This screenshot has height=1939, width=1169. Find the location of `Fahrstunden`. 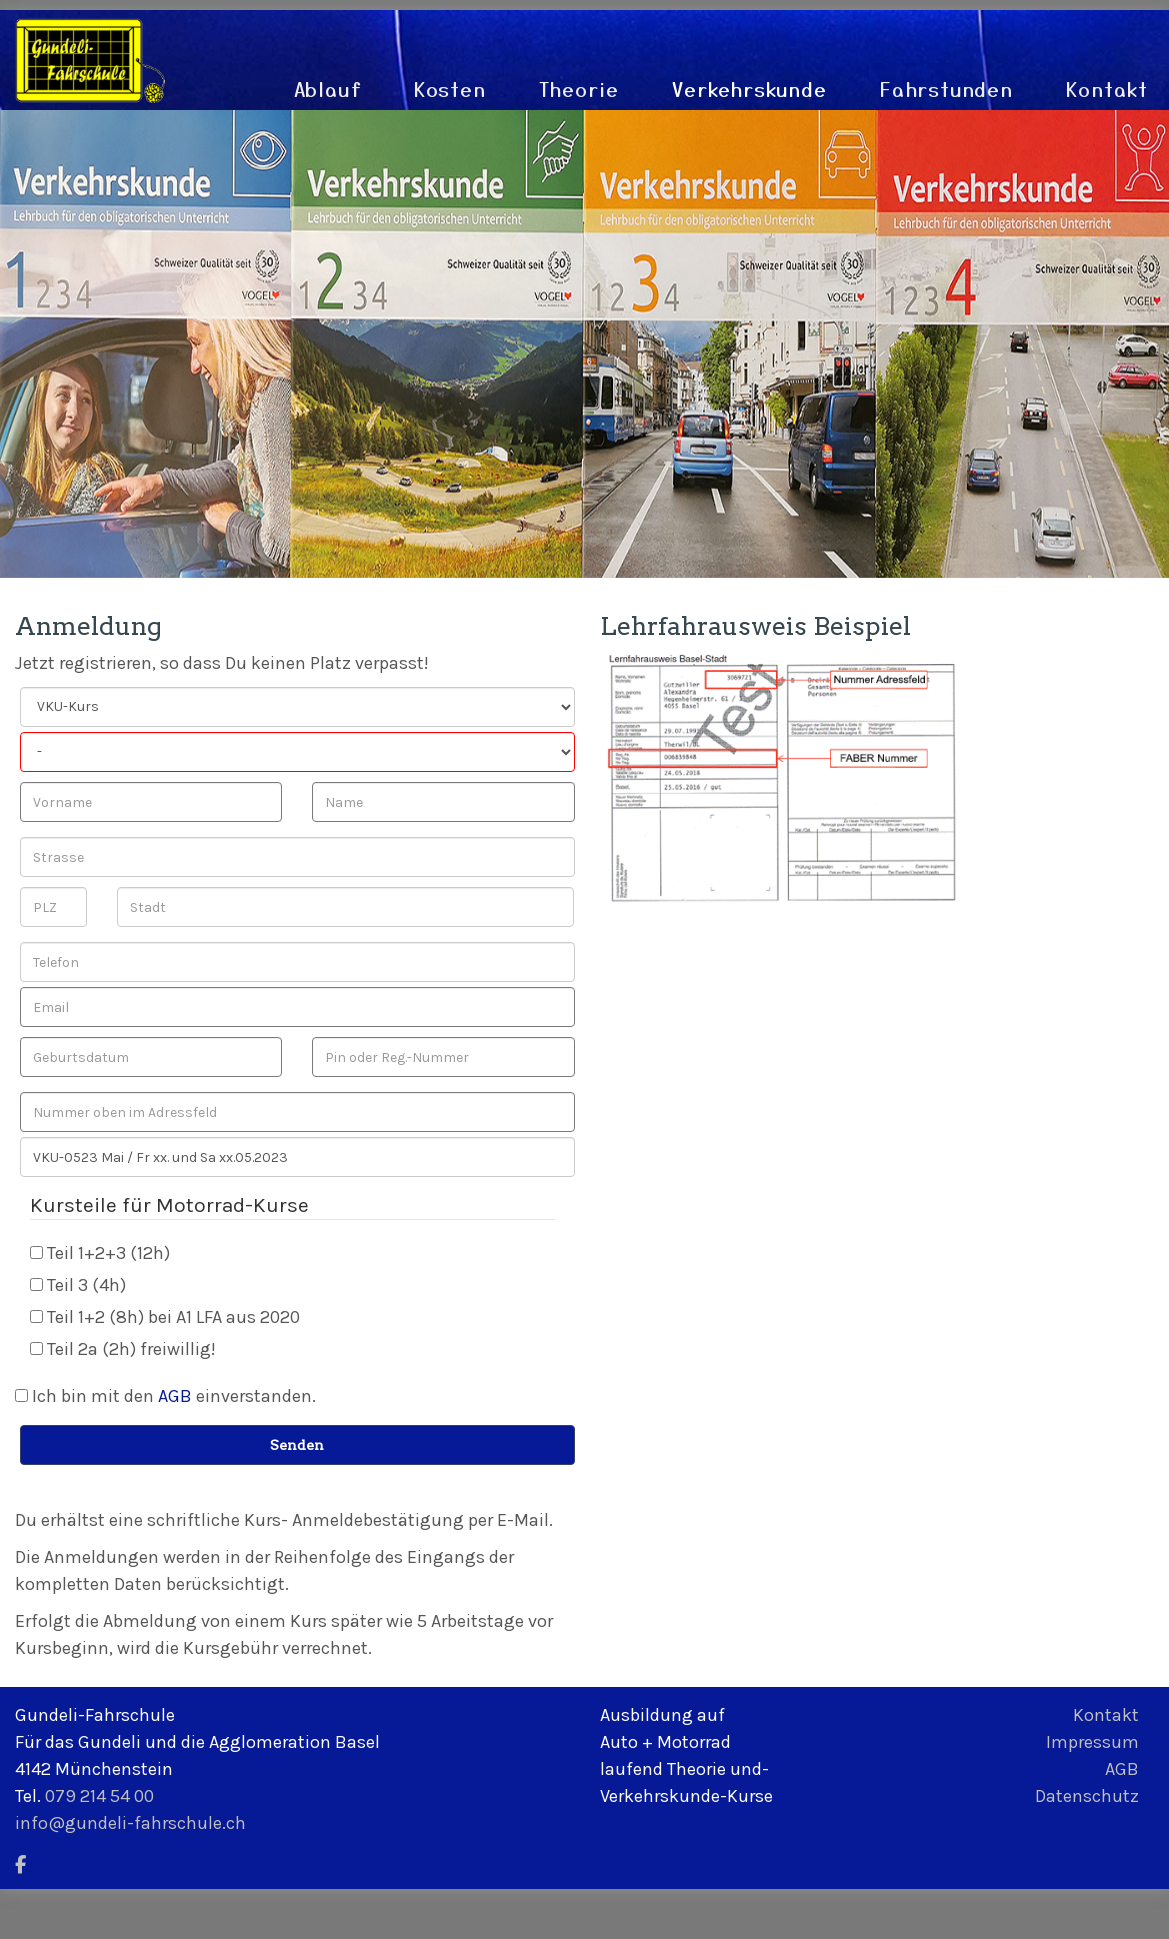

Fahrstunden is located at coordinates (947, 88).